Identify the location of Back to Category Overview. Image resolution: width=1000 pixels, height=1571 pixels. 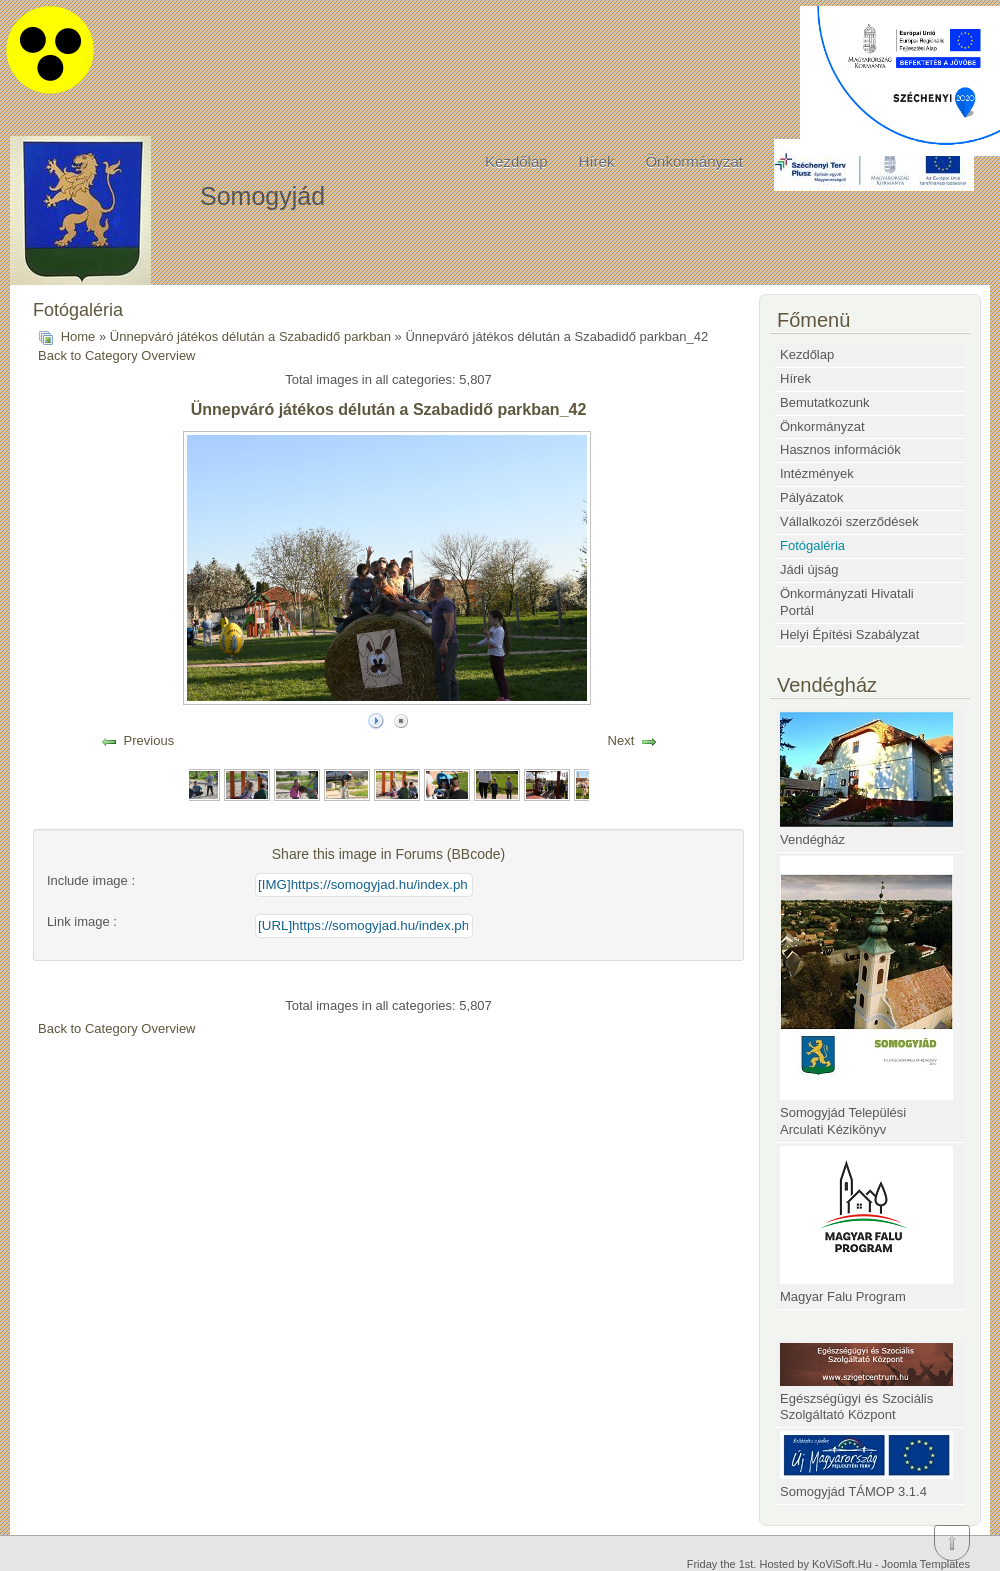
(117, 355).